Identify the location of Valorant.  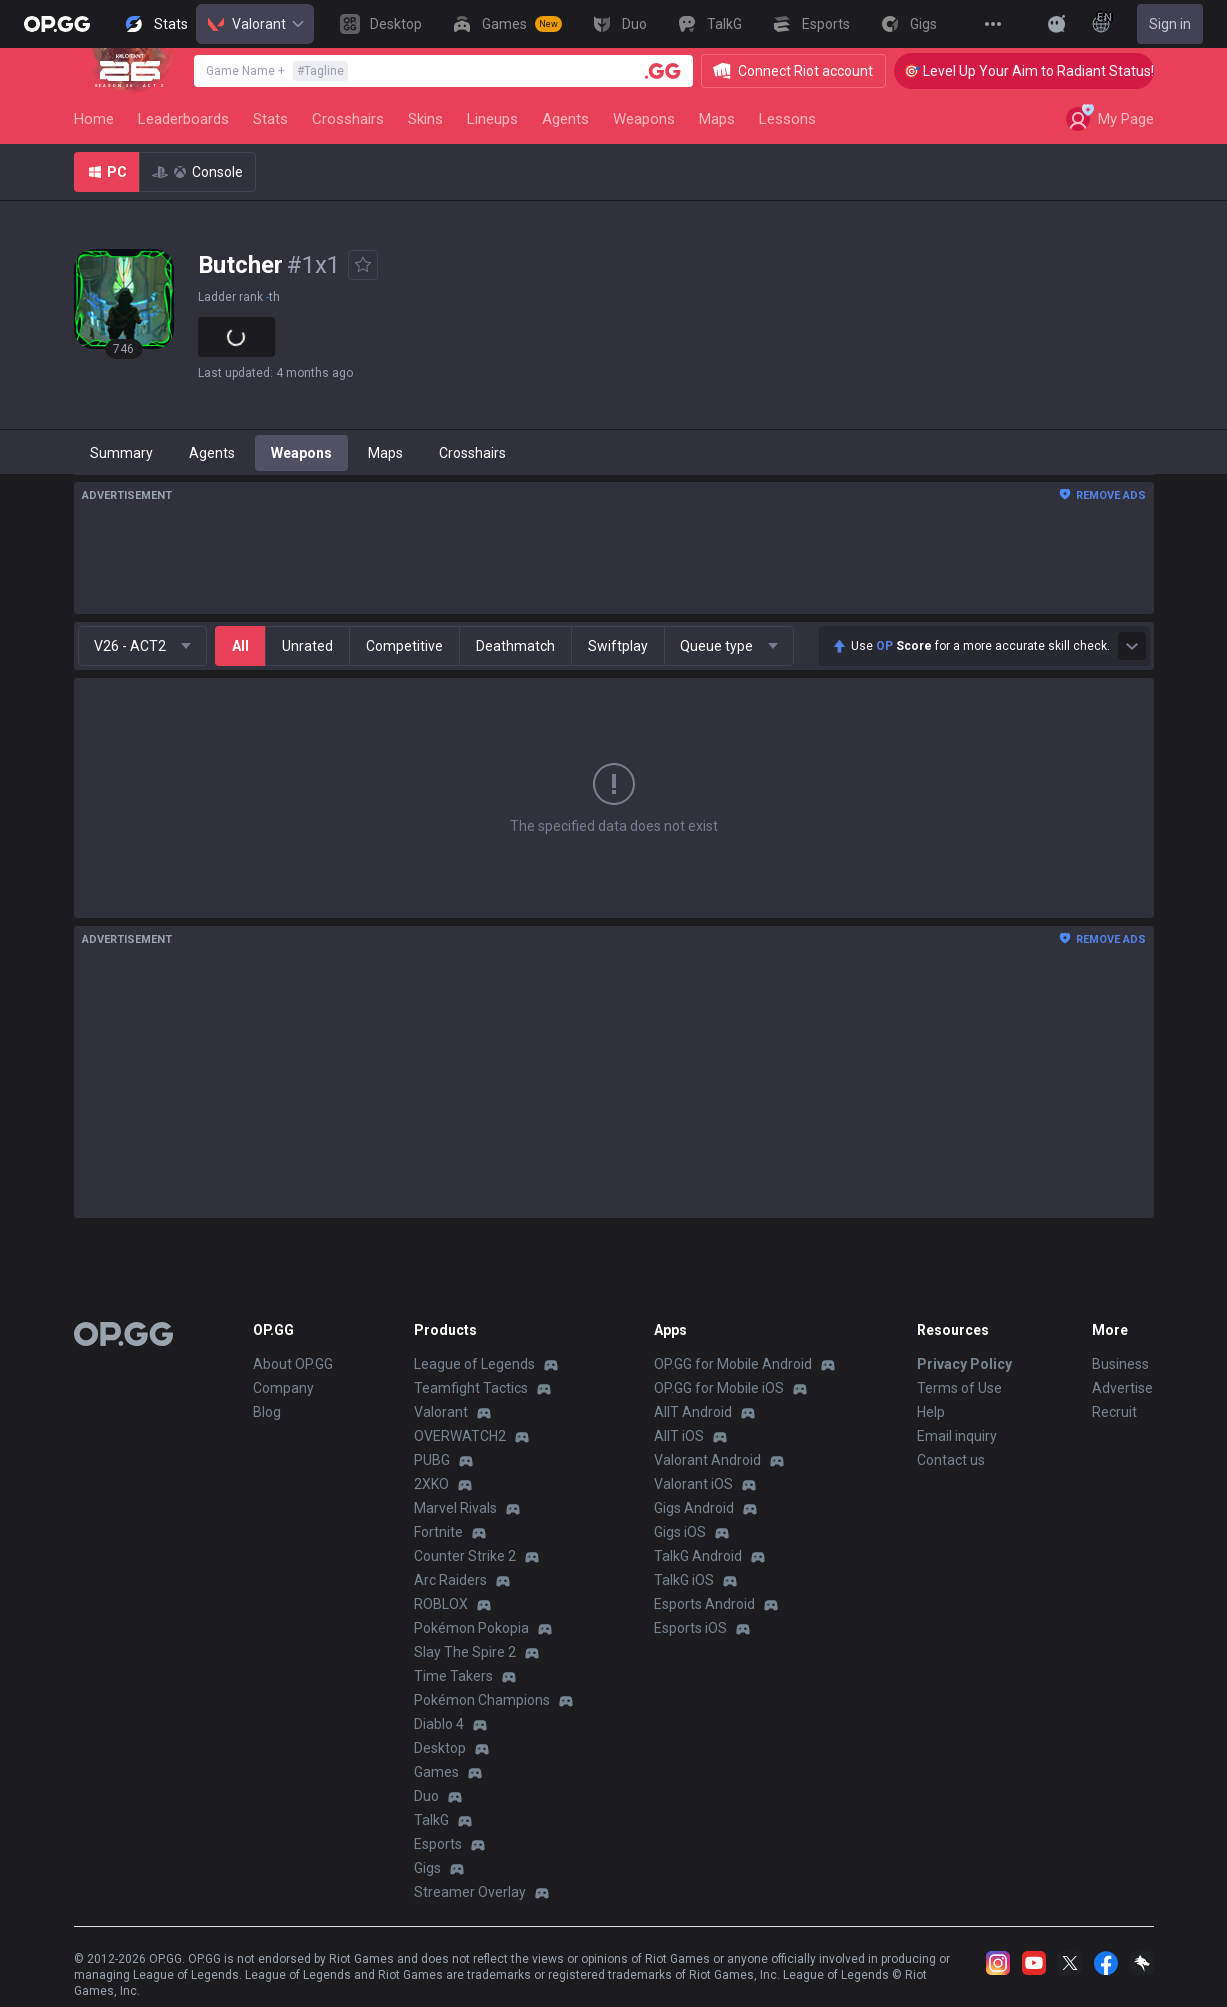
(255, 24).